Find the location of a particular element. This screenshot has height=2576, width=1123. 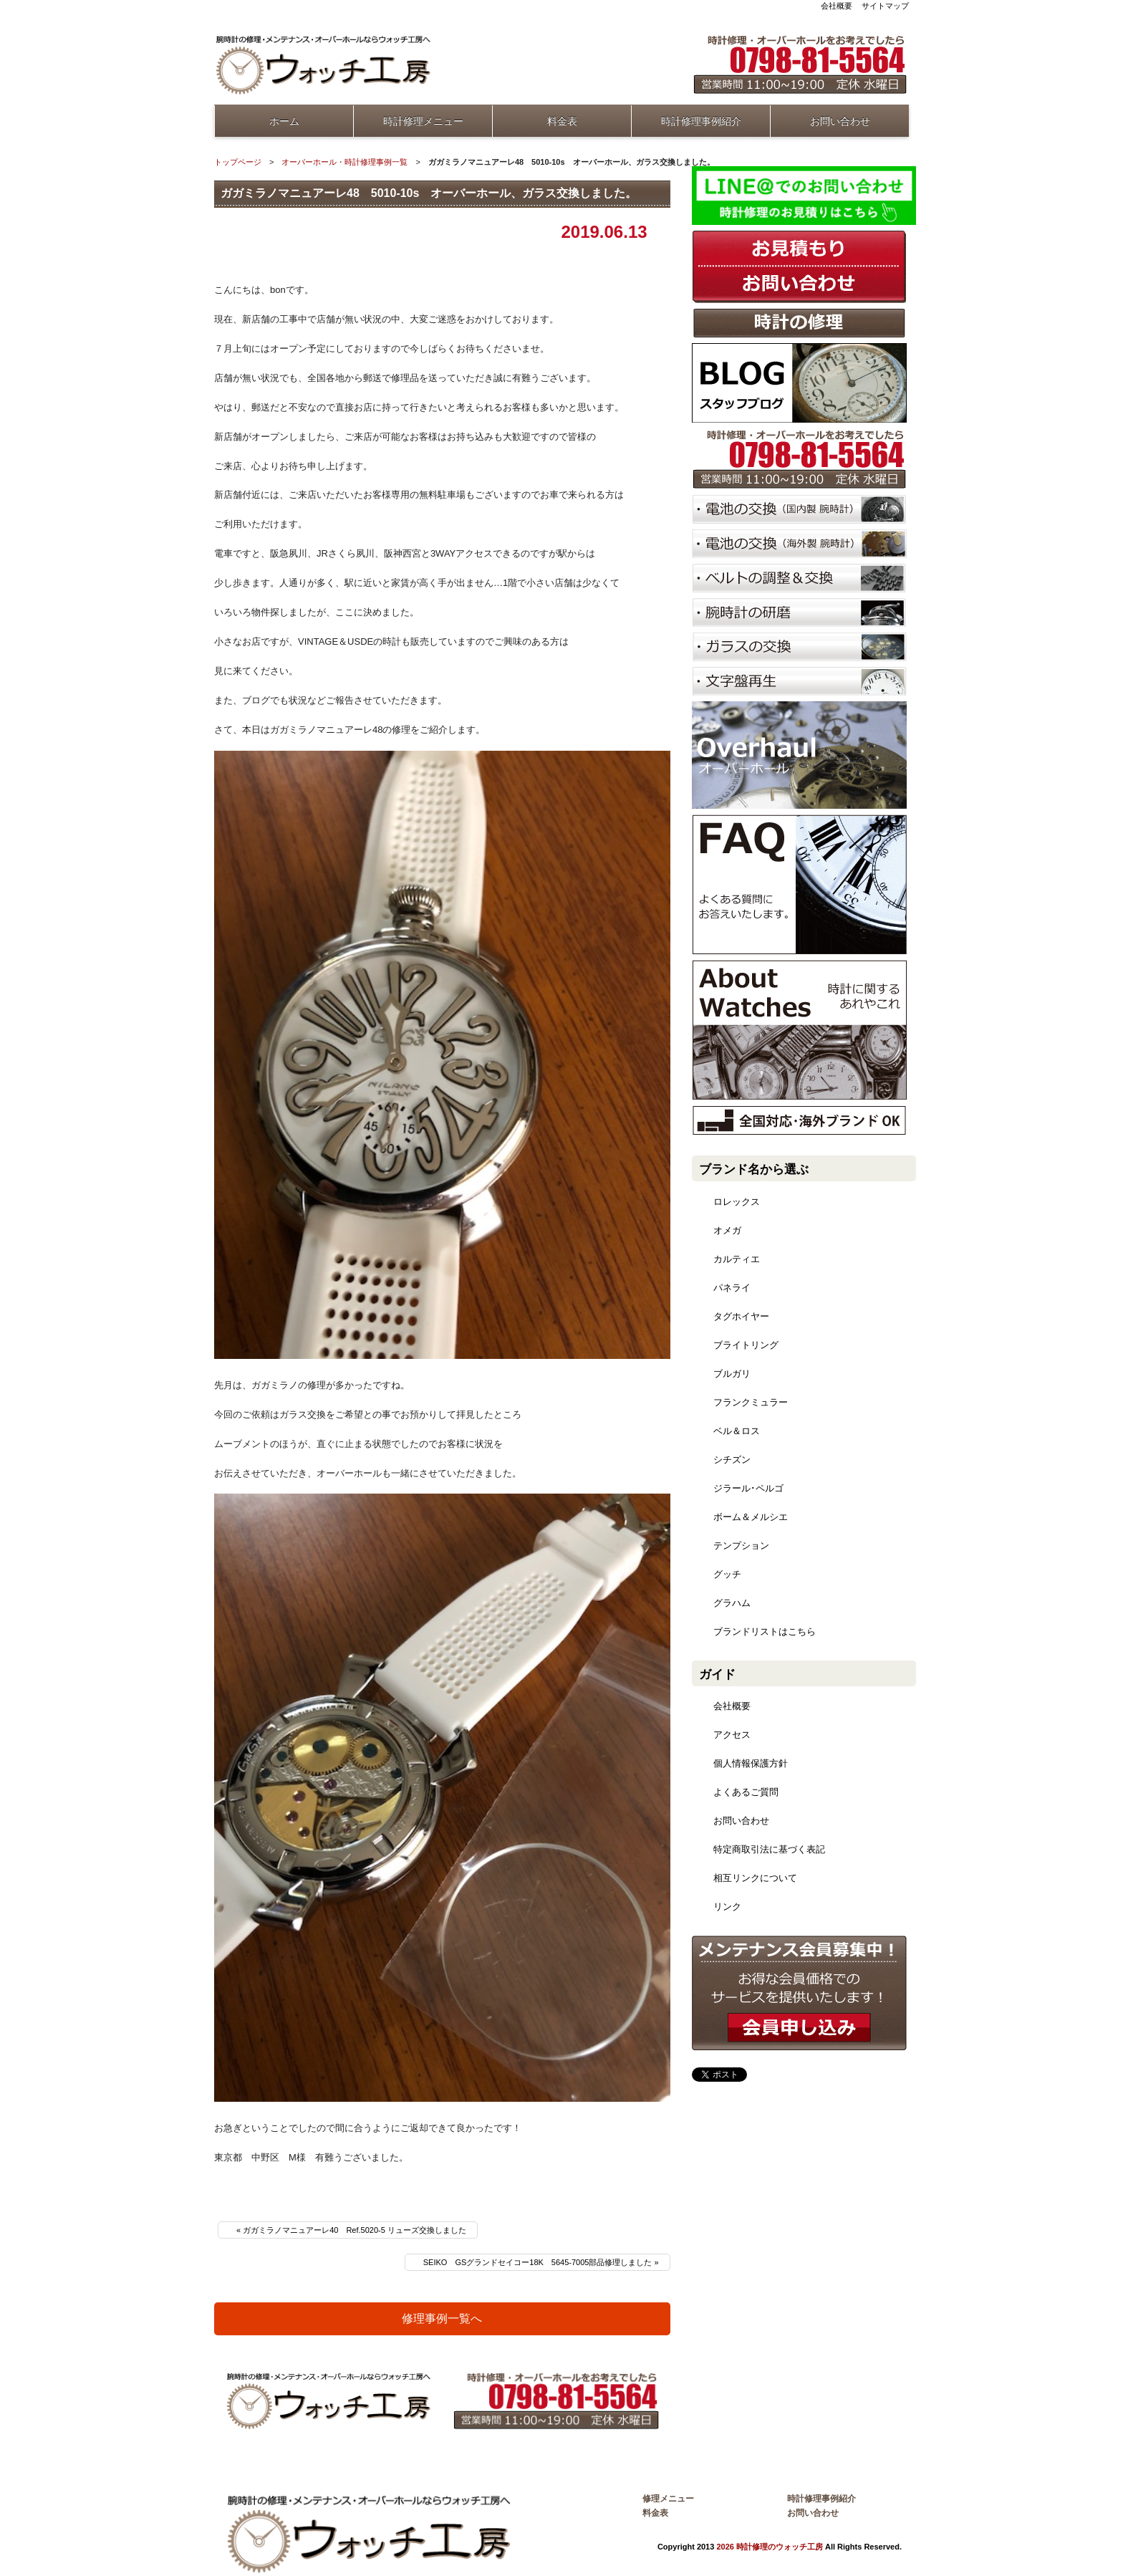

お問い合わせ is located at coordinates (840, 121).